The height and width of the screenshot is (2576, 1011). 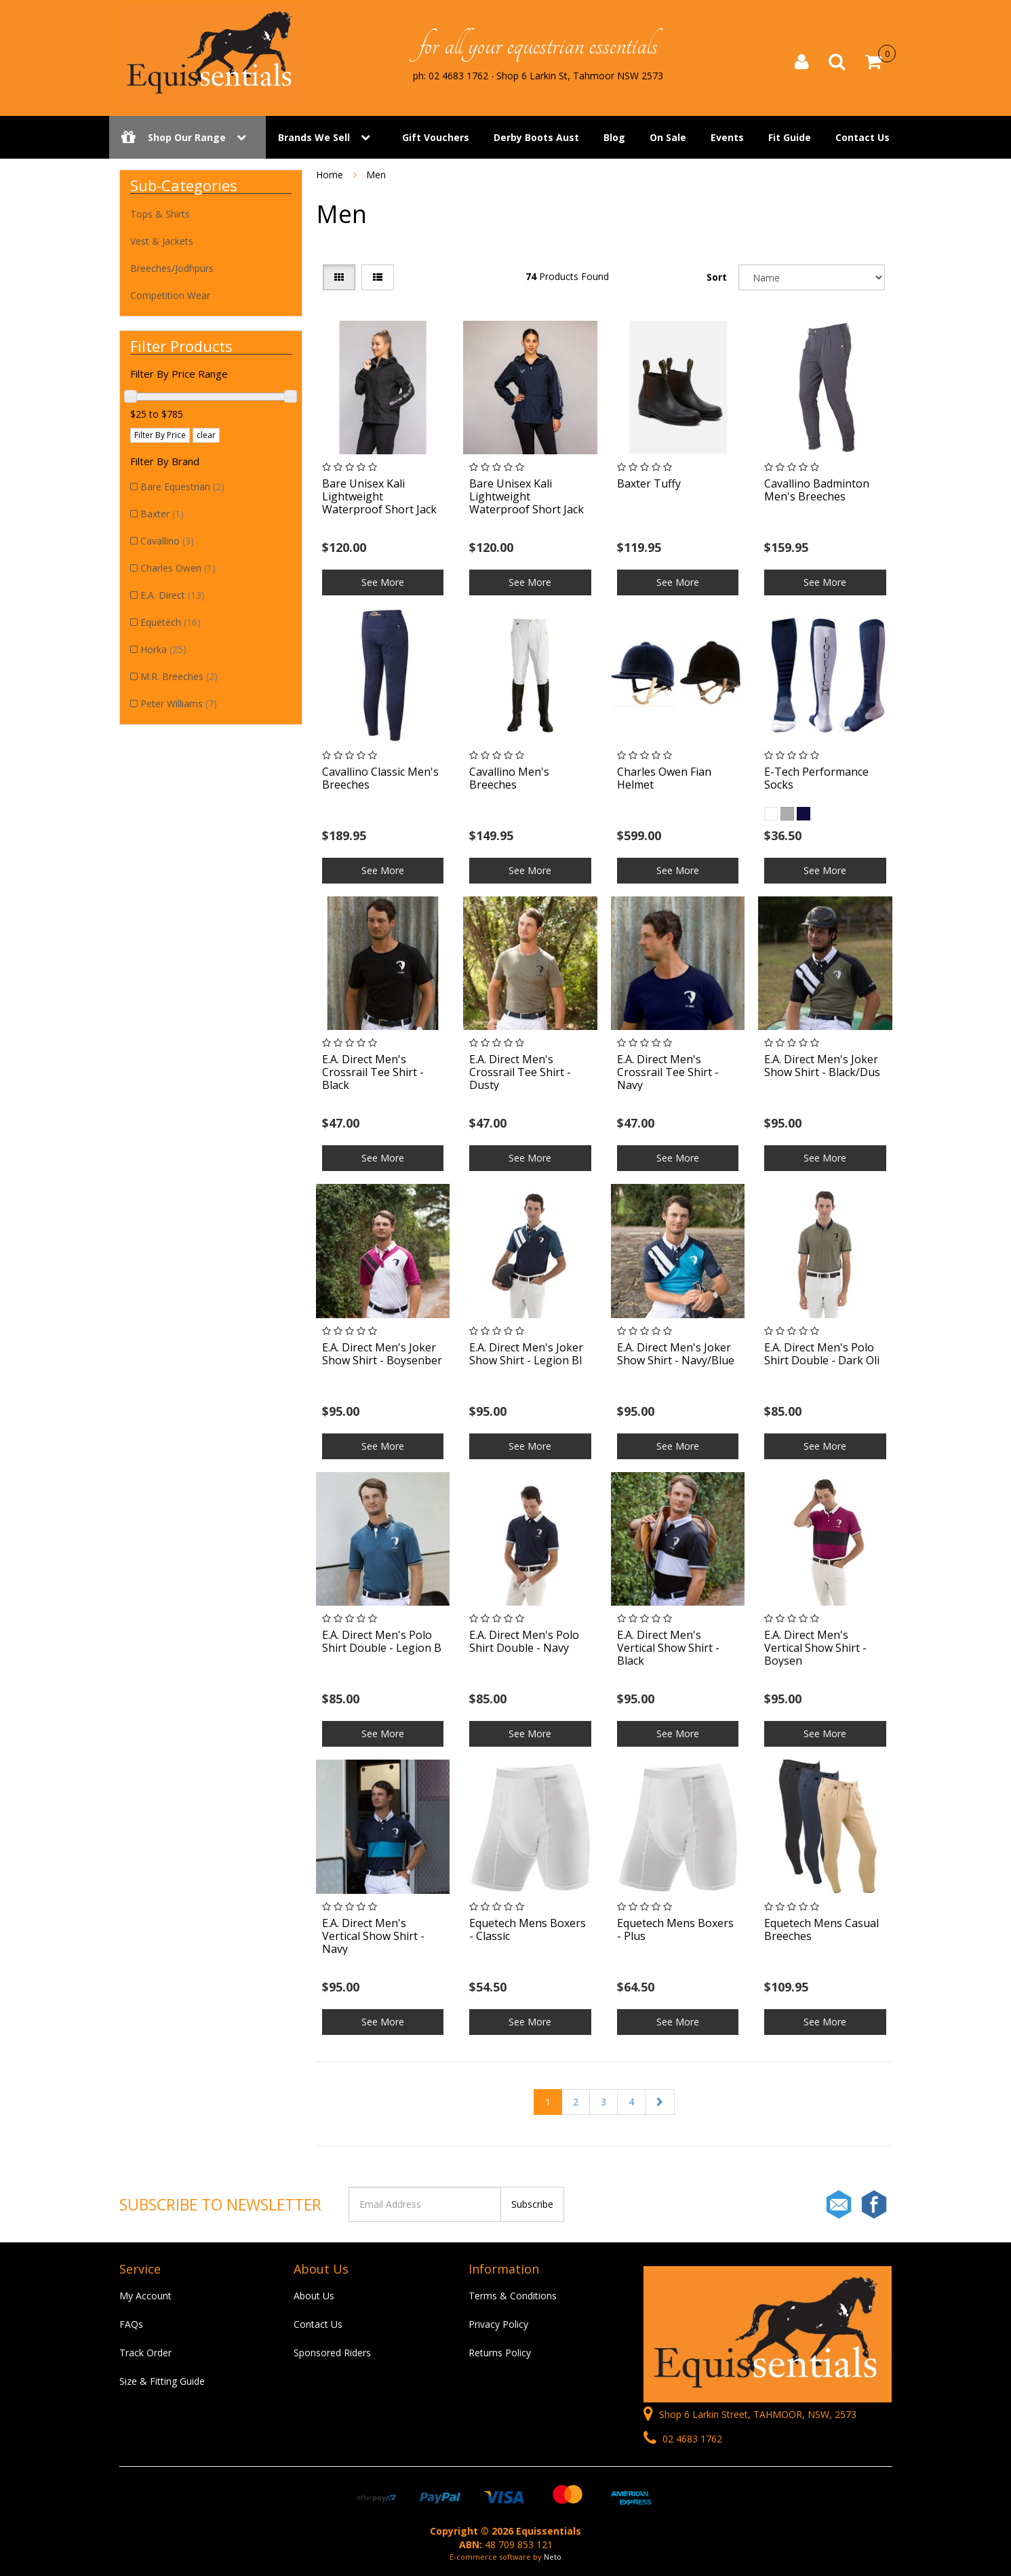 I want to click on E.A. Direct Men's Polo Shirt Double - Legion B, so click(x=381, y=1641).